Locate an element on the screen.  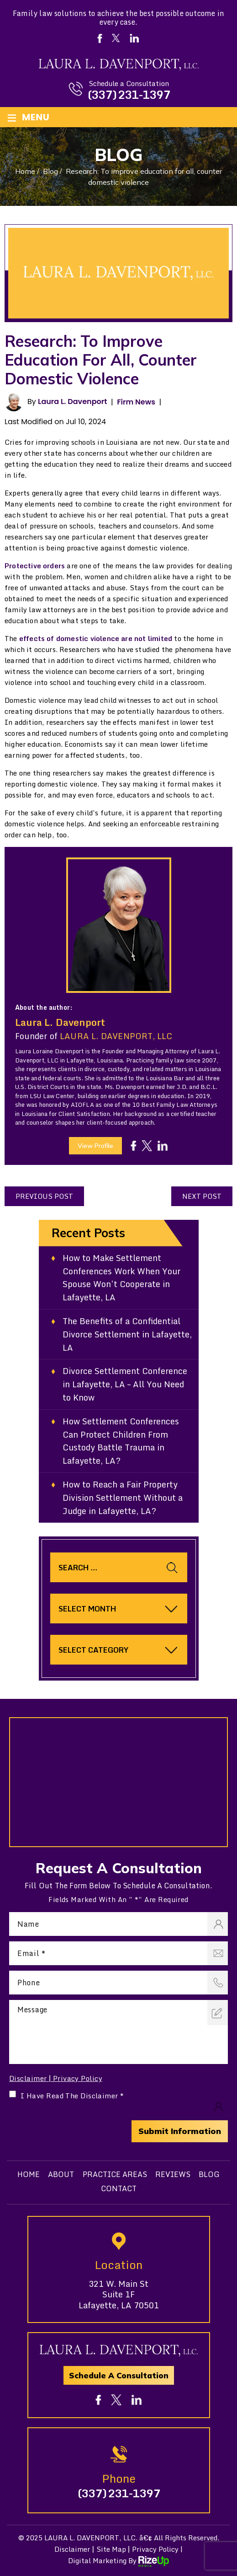
Divorce Settlement Conference in Lafayette, LA – All You Need to Know is located at coordinates (125, 1384).